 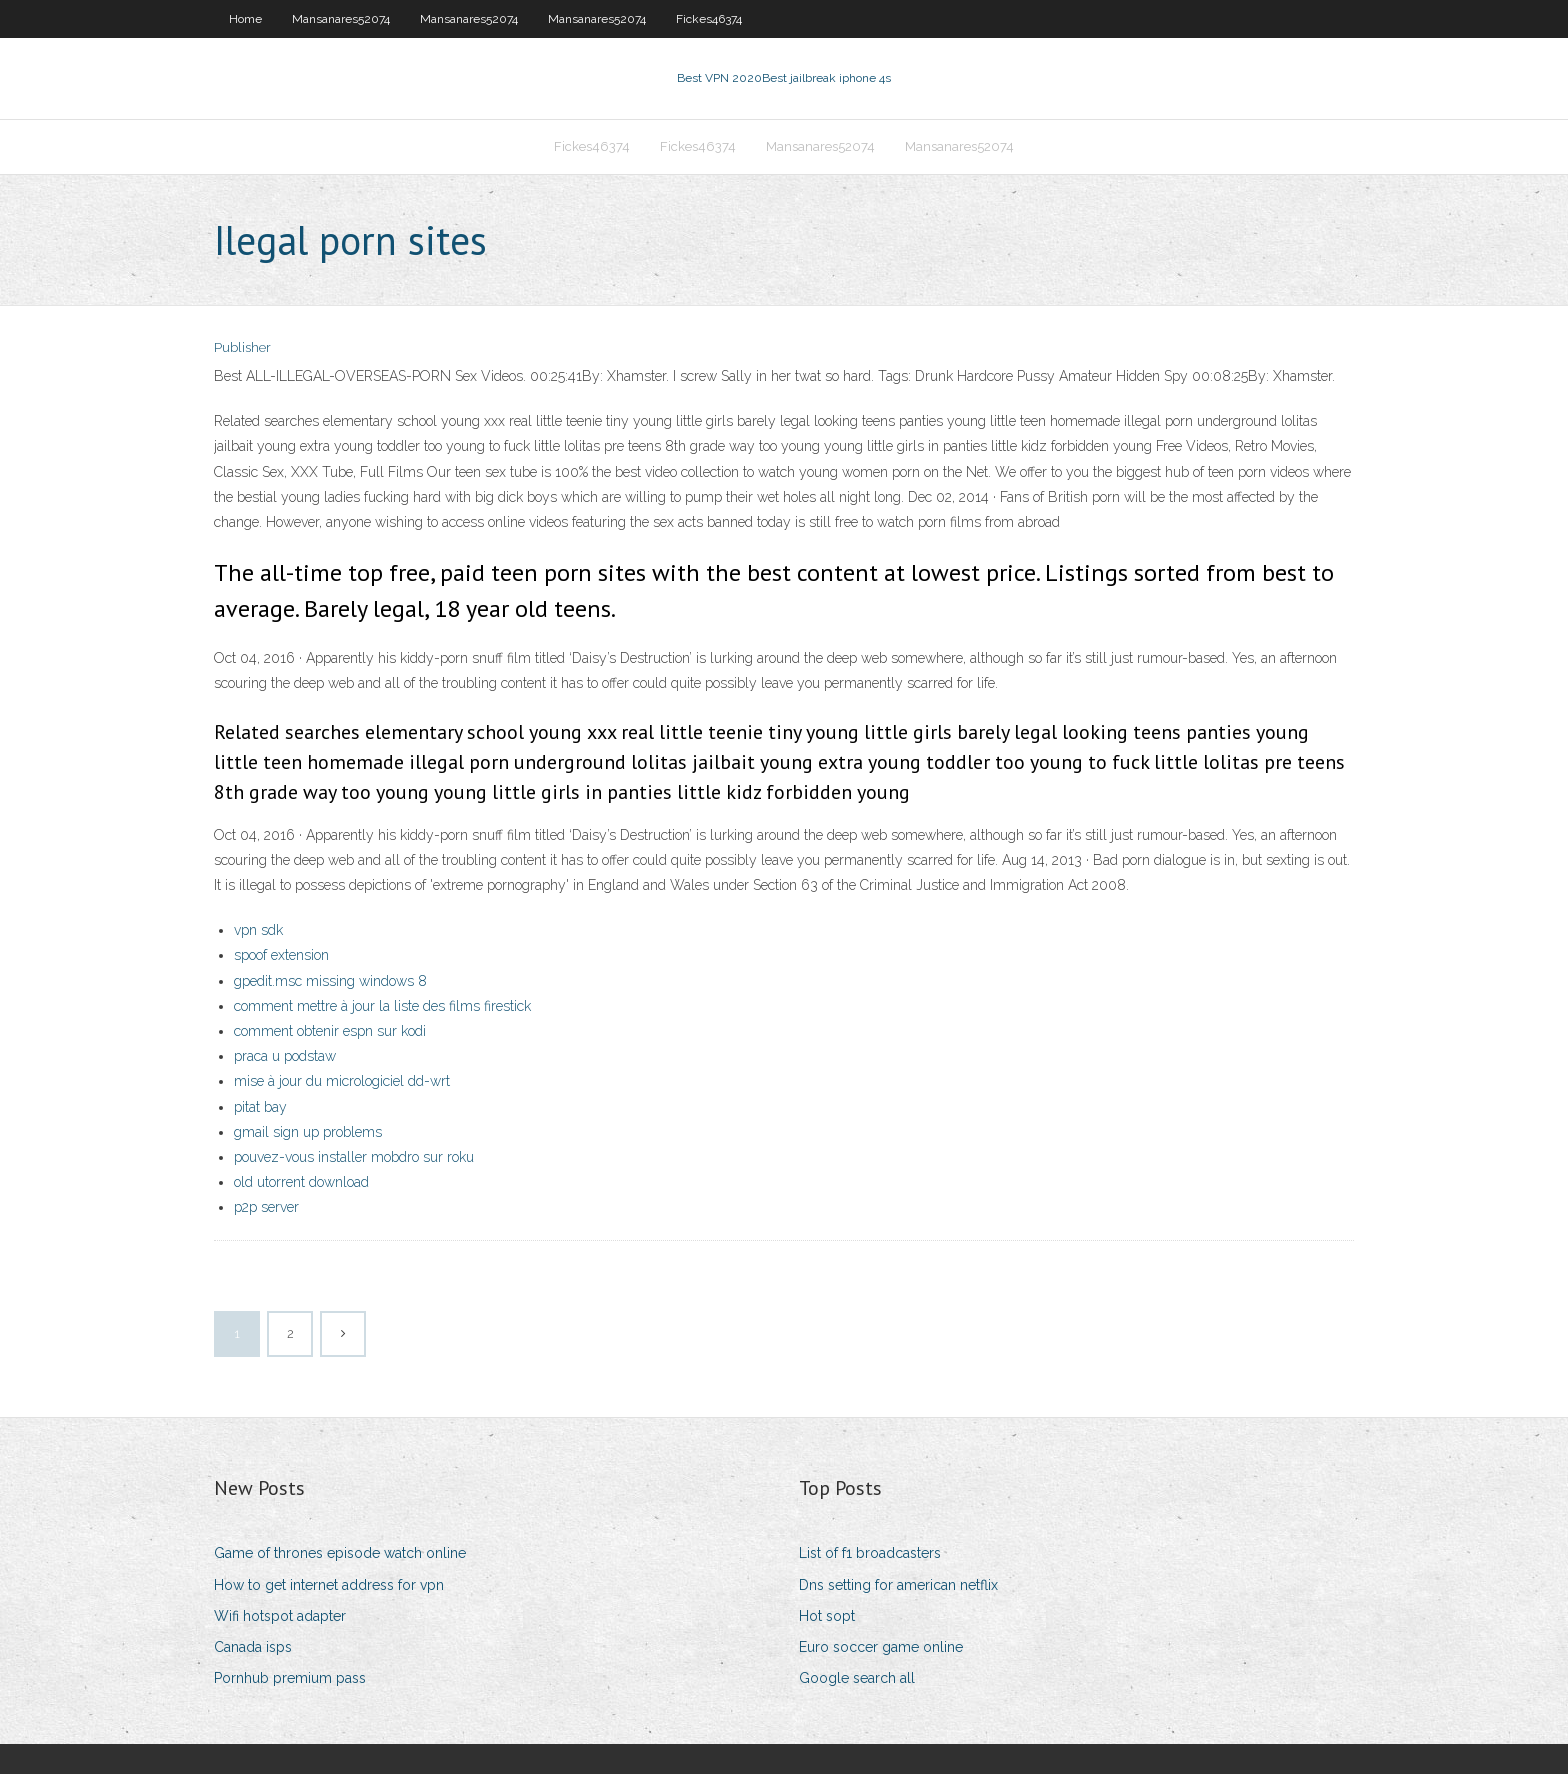 What do you see at coordinates (253, 1647) in the screenshot?
I see `Canada isps` at bounding box center [253, 1647].